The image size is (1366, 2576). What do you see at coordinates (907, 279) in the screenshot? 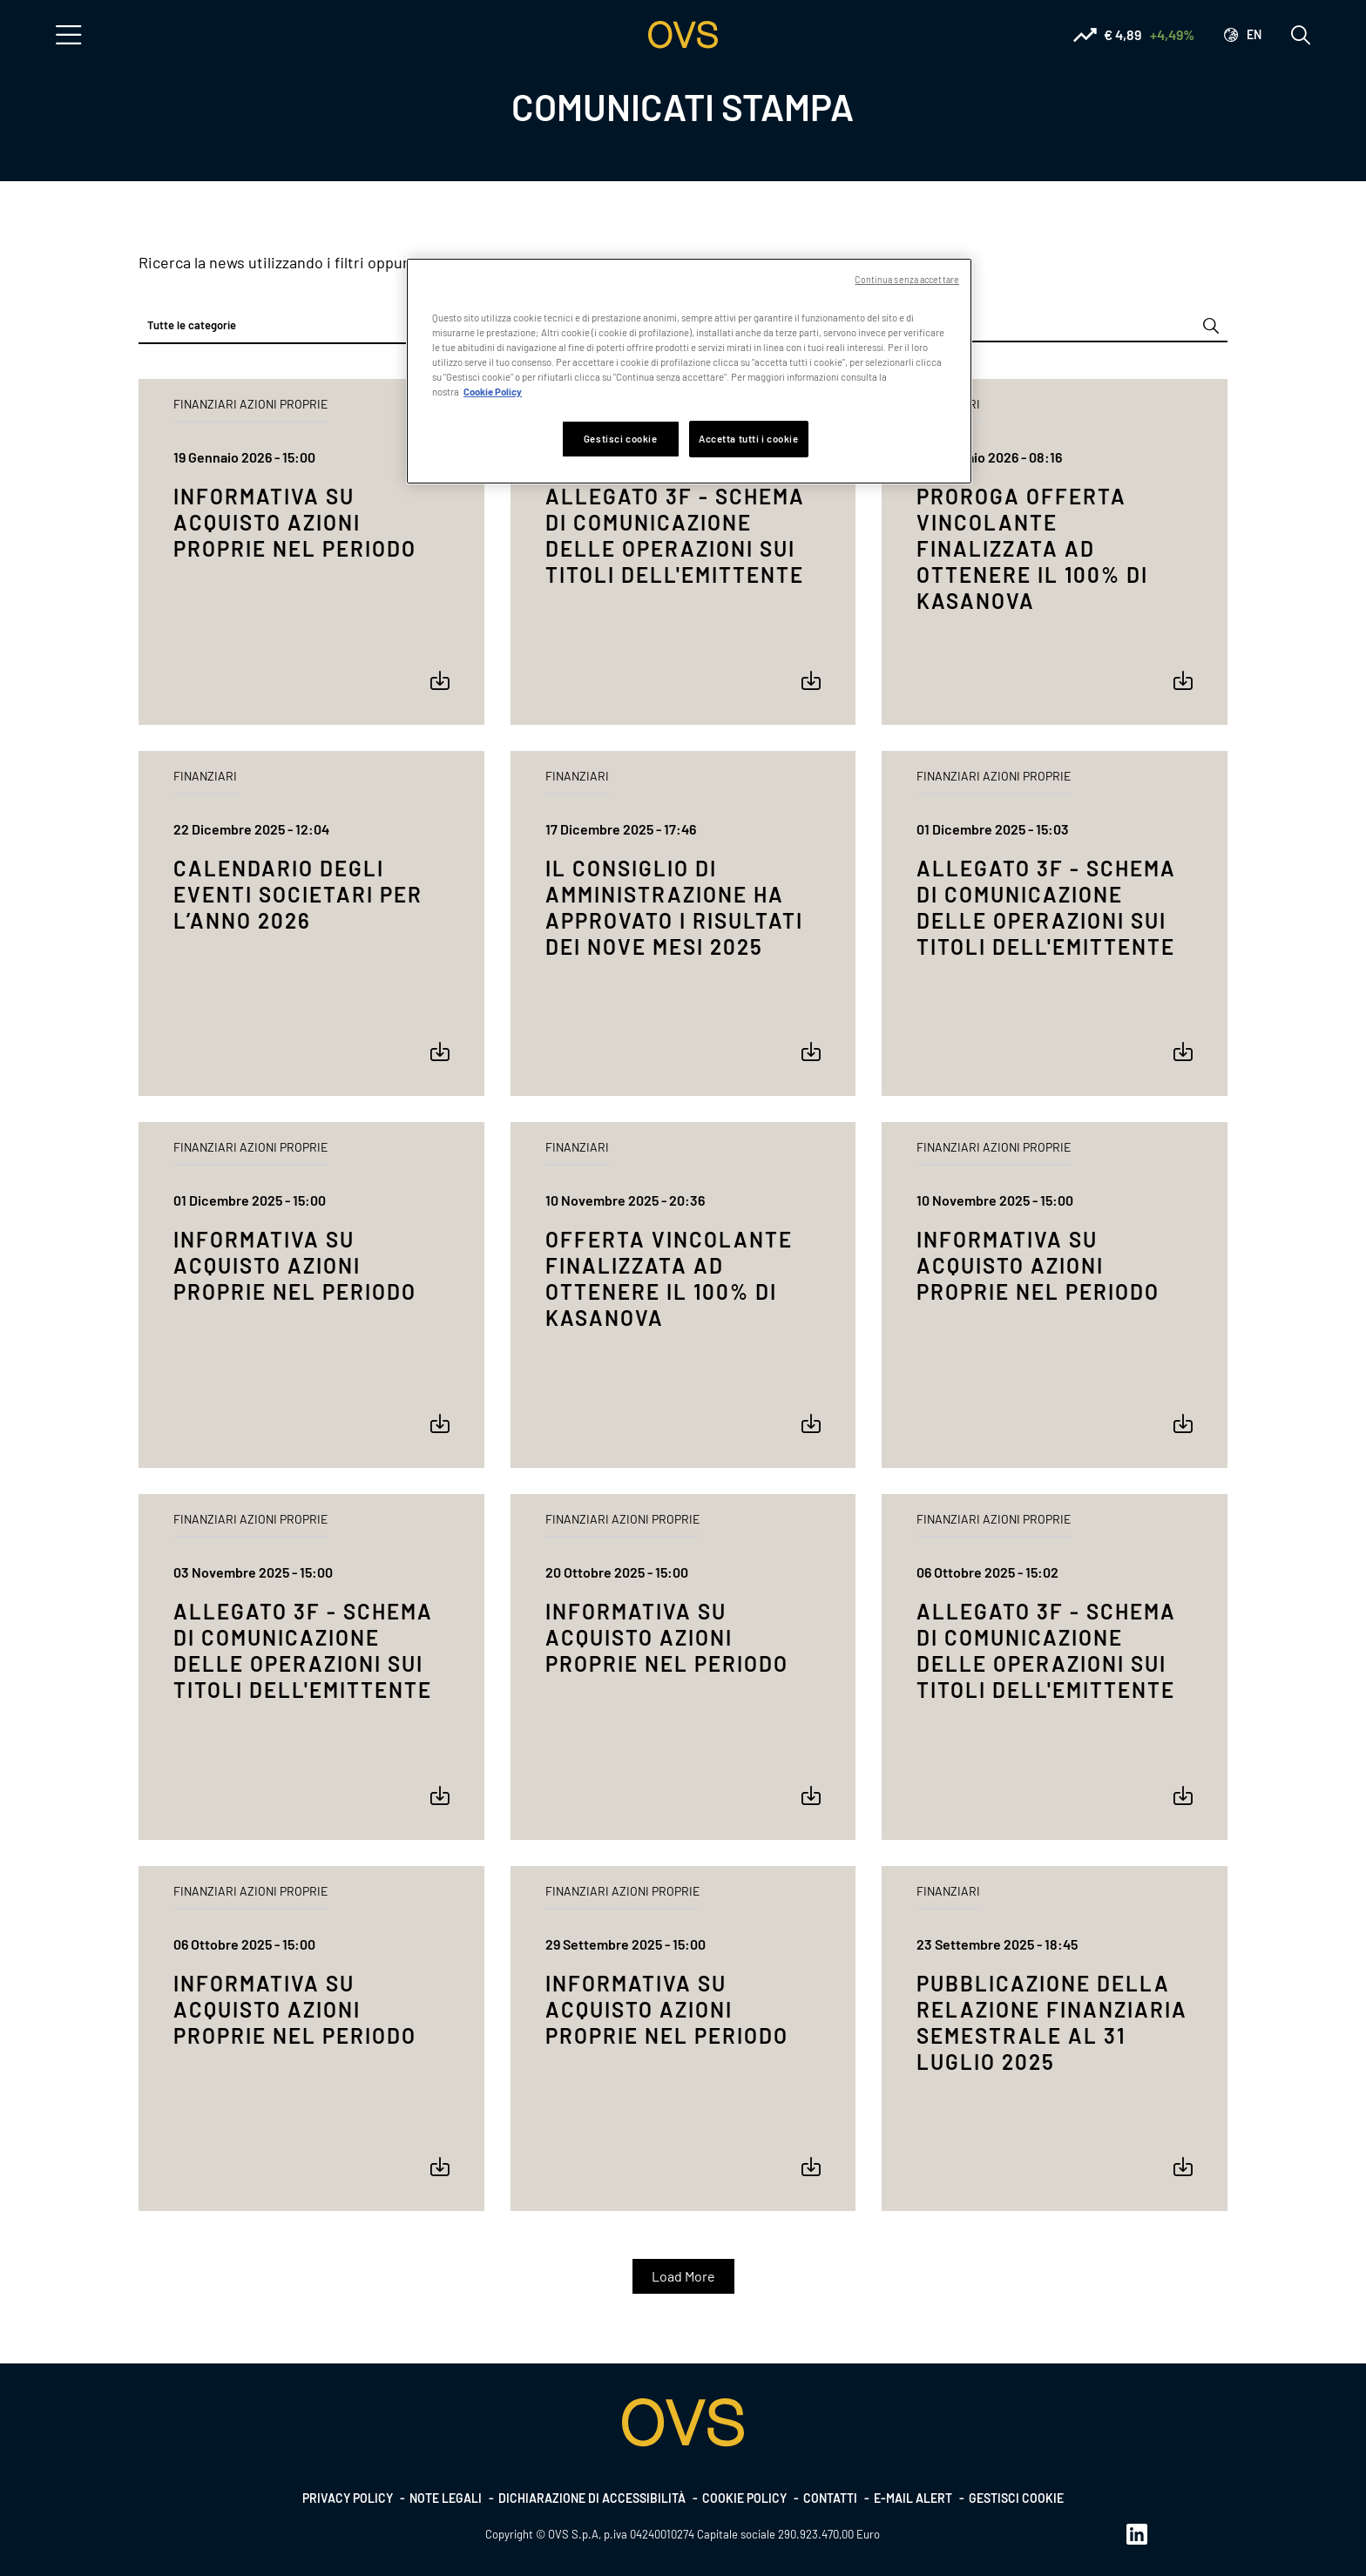
I see `Continua senza accettare` at bounding box center [907, 279].